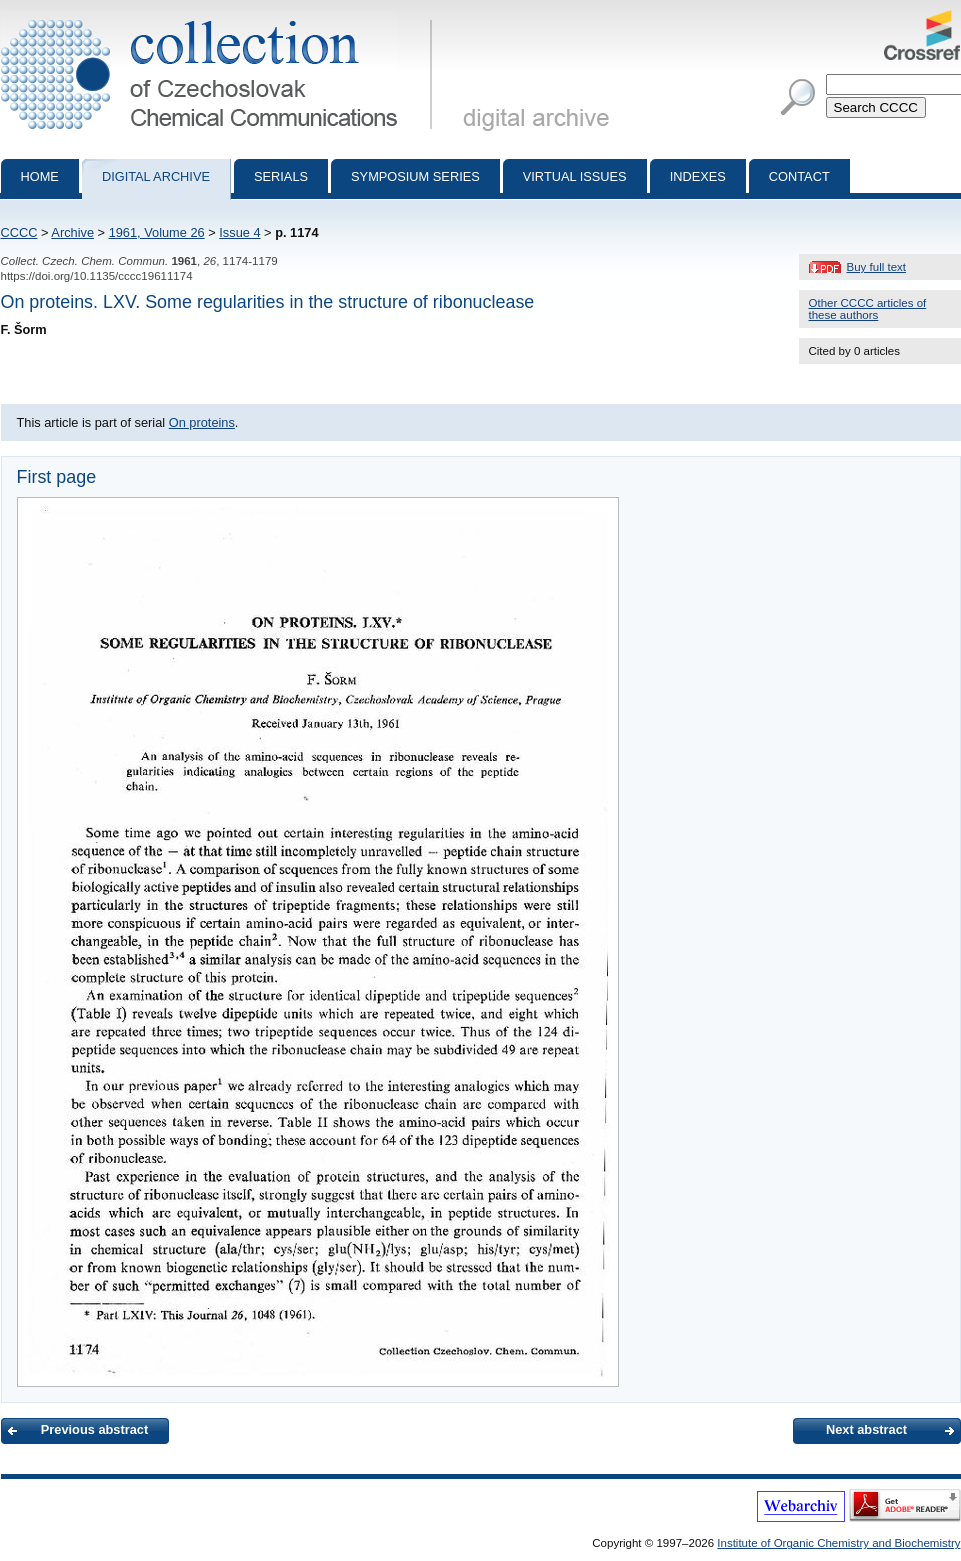  What do you see at coordinates (866, 1429) in the screenshot?
I see `Next abstract` at bounding box center [866, 1429].